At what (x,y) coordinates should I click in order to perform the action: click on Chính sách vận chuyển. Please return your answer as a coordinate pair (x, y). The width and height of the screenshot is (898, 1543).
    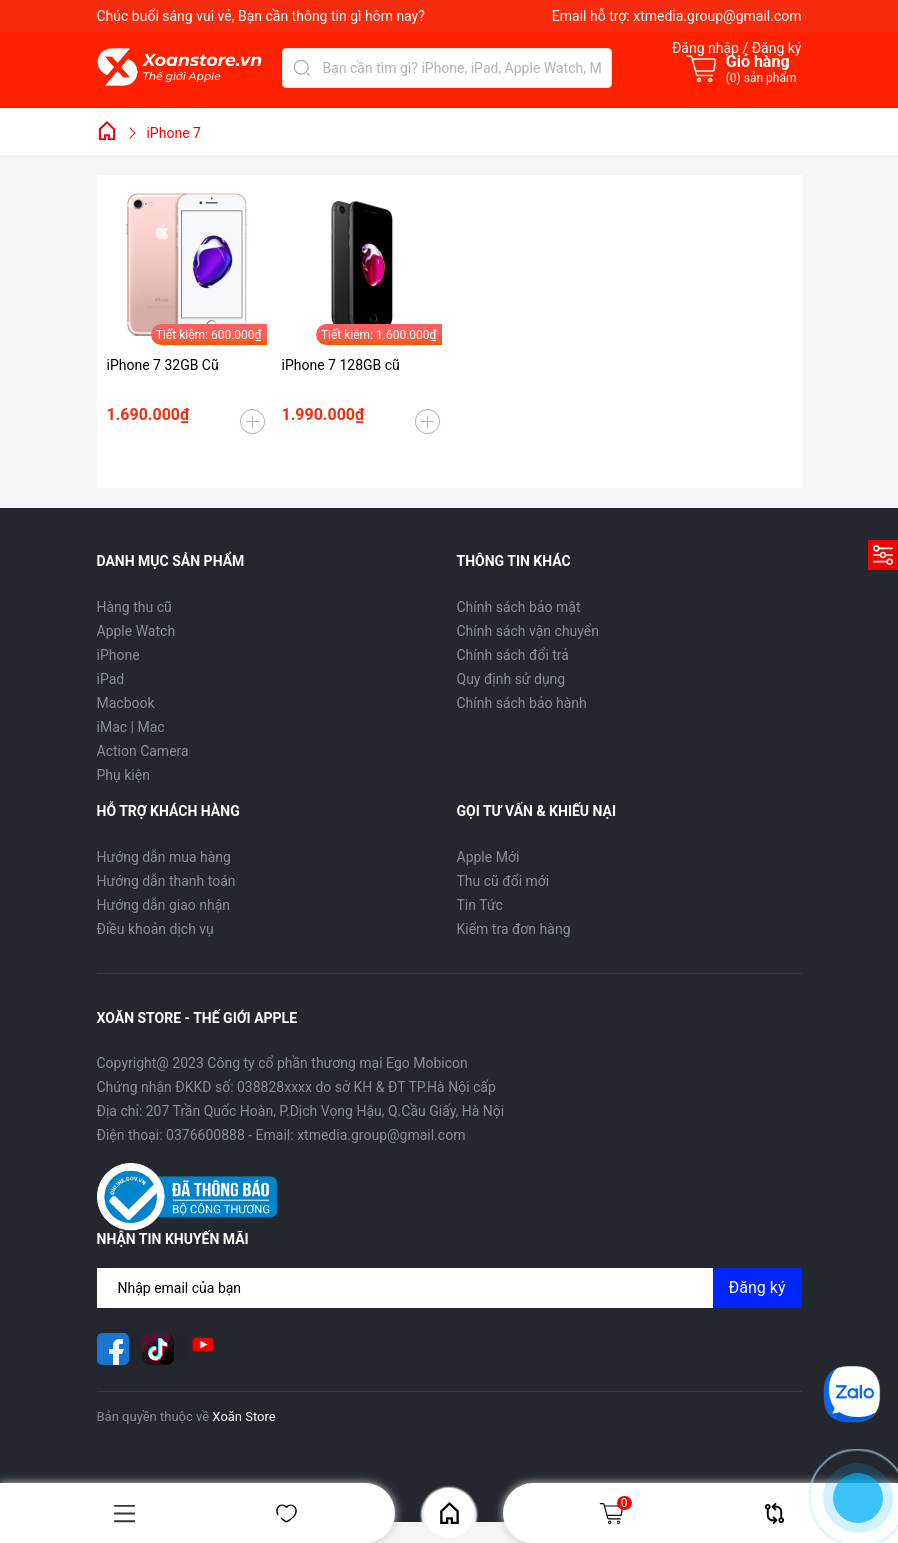
    Looking at the image, I should click on (528, 631).